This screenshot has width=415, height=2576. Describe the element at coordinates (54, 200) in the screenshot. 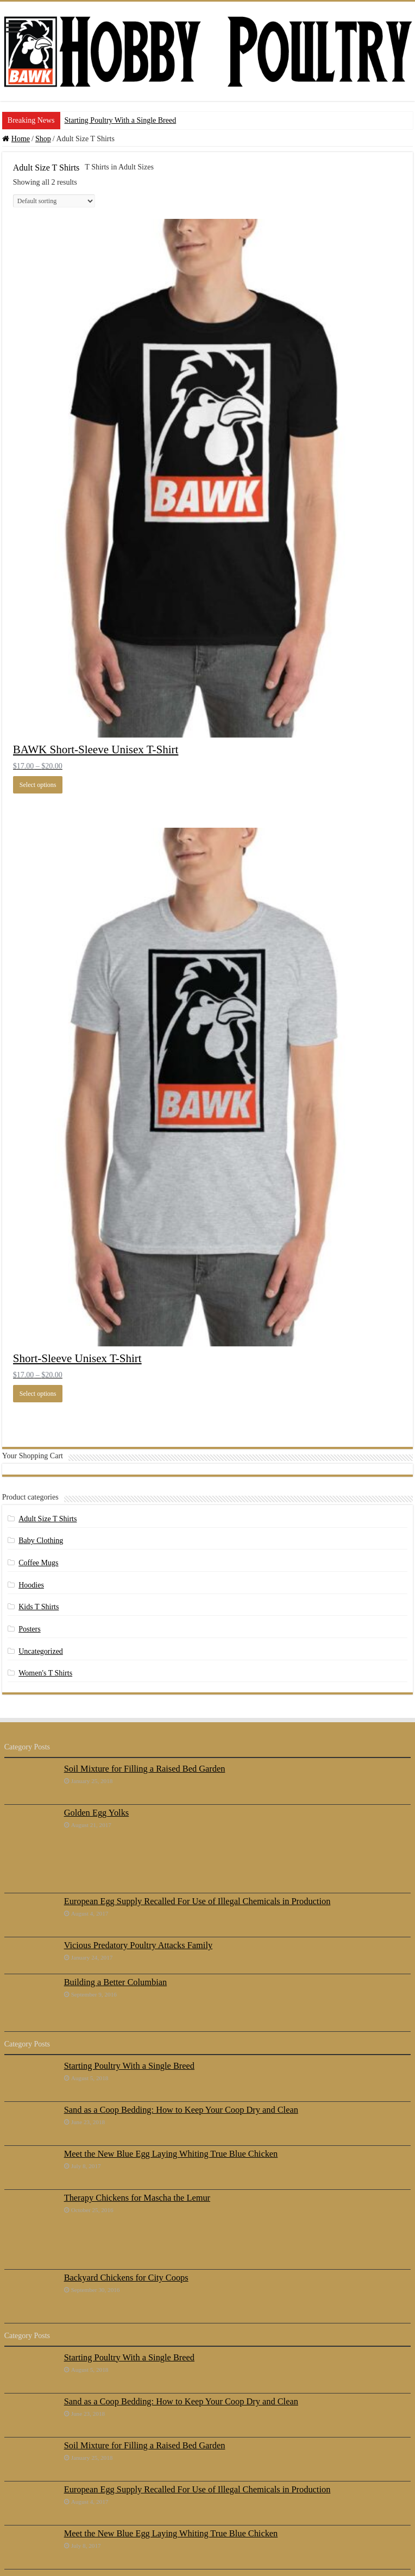

I see `[Shop order]` at that location.